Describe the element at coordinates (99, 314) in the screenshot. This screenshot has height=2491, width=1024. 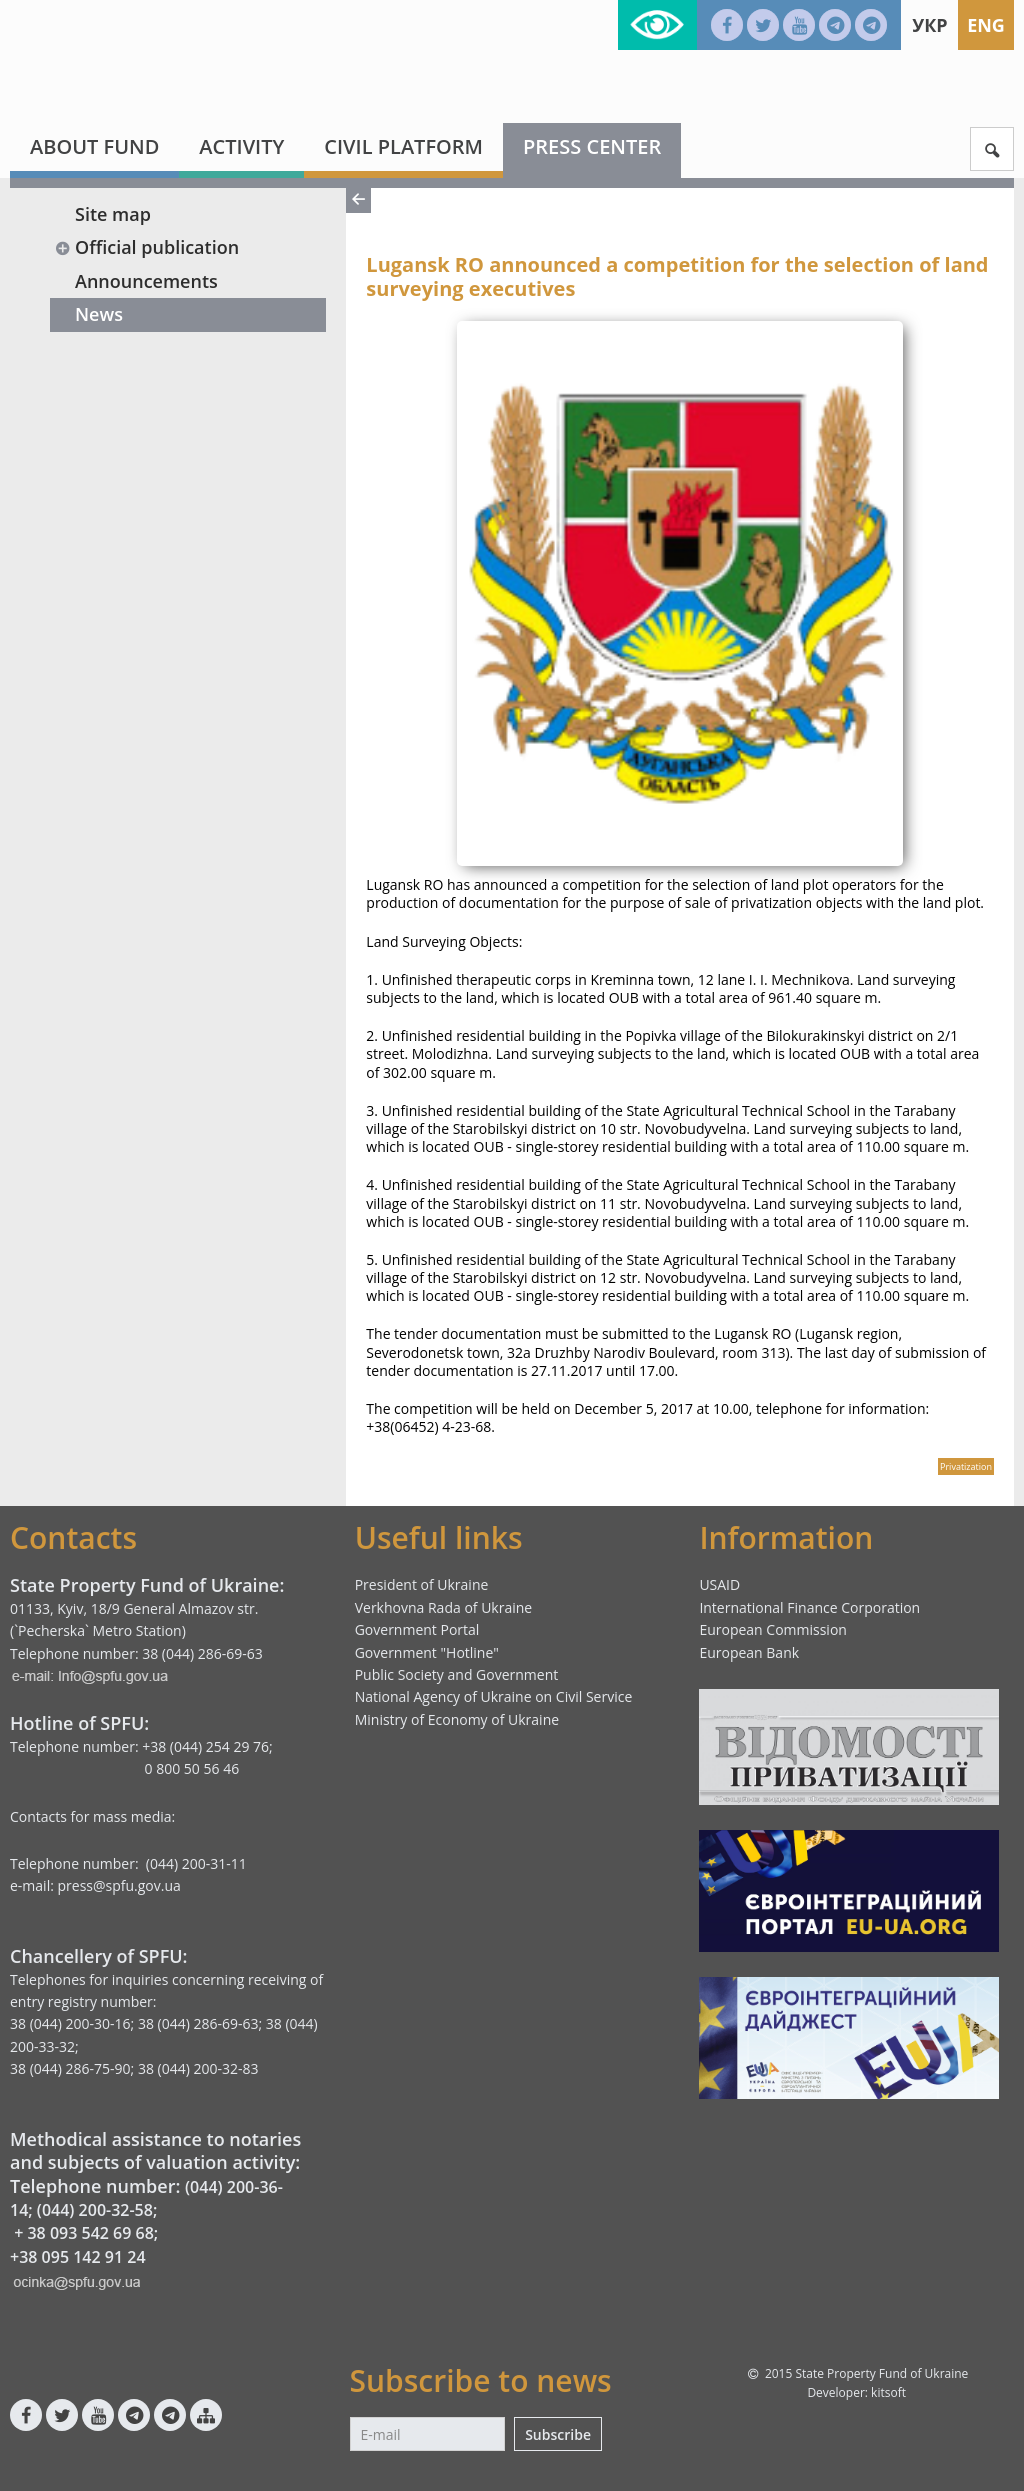
I see `News` at that location.